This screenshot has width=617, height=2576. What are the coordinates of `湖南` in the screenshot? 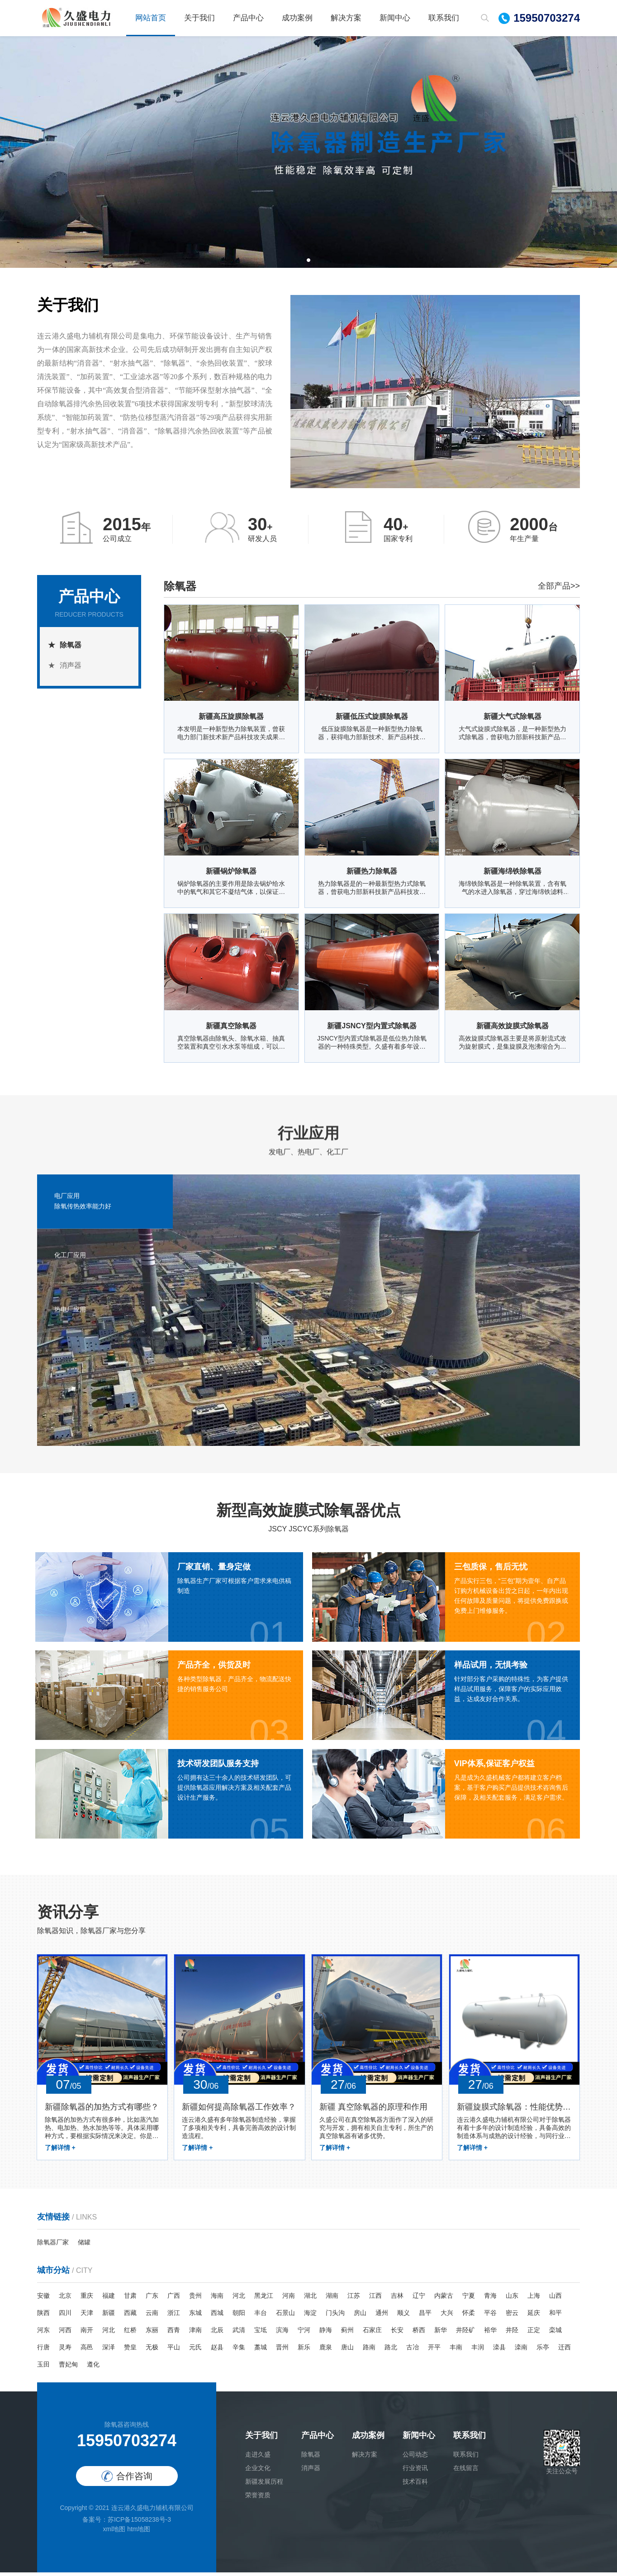 It's located at (332, 2299).